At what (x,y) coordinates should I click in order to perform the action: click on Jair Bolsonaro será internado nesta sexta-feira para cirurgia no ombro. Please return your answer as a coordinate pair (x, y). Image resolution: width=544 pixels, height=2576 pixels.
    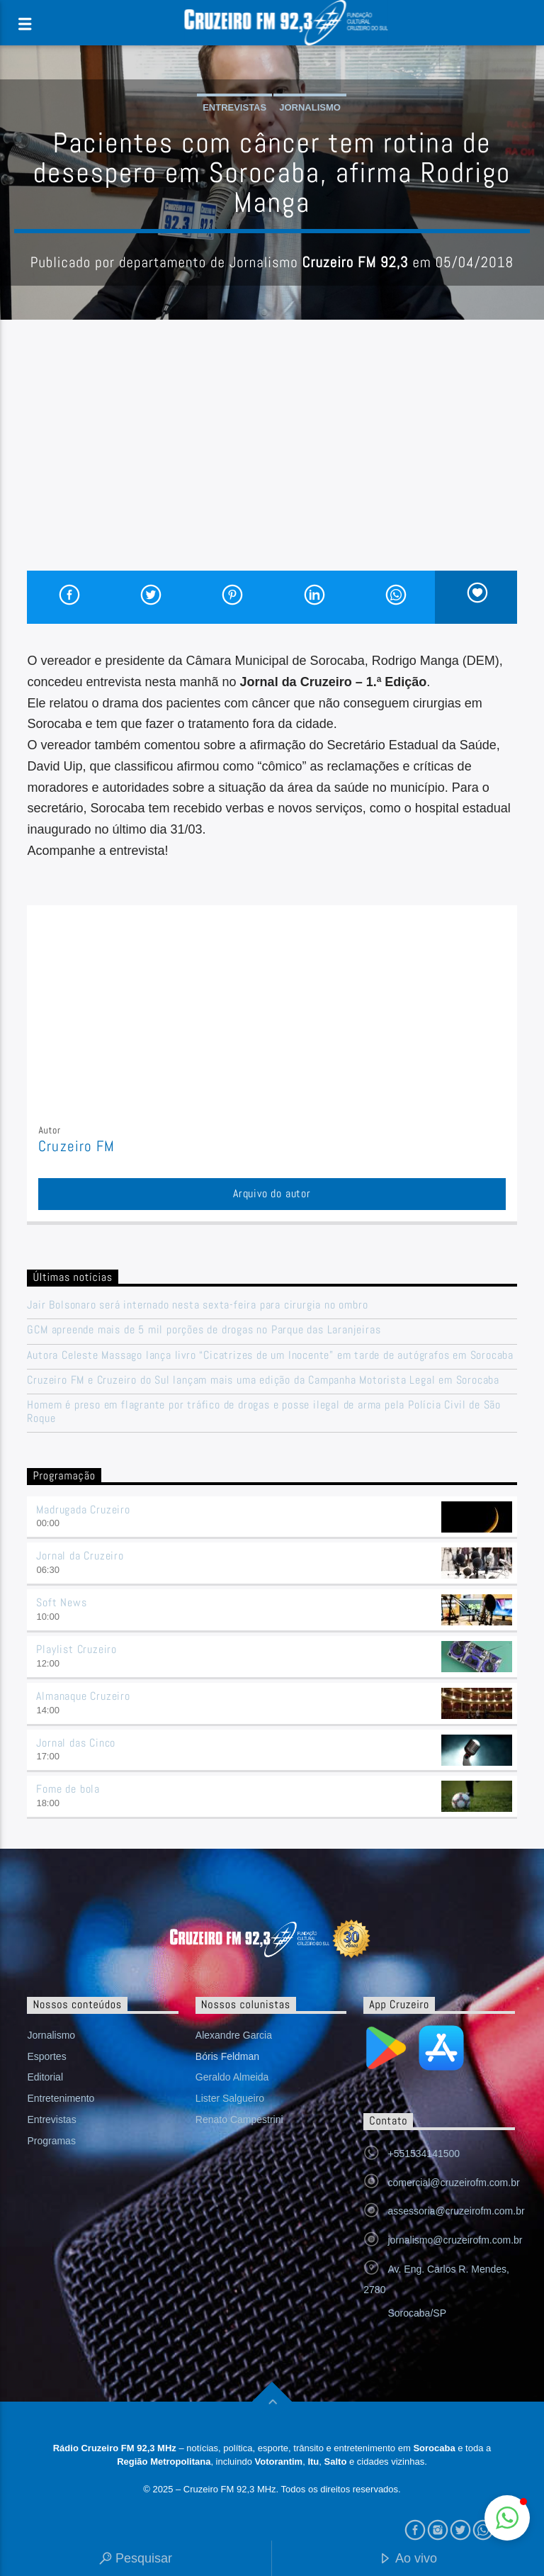
    Looking at the image, I should click on (197, 1304).